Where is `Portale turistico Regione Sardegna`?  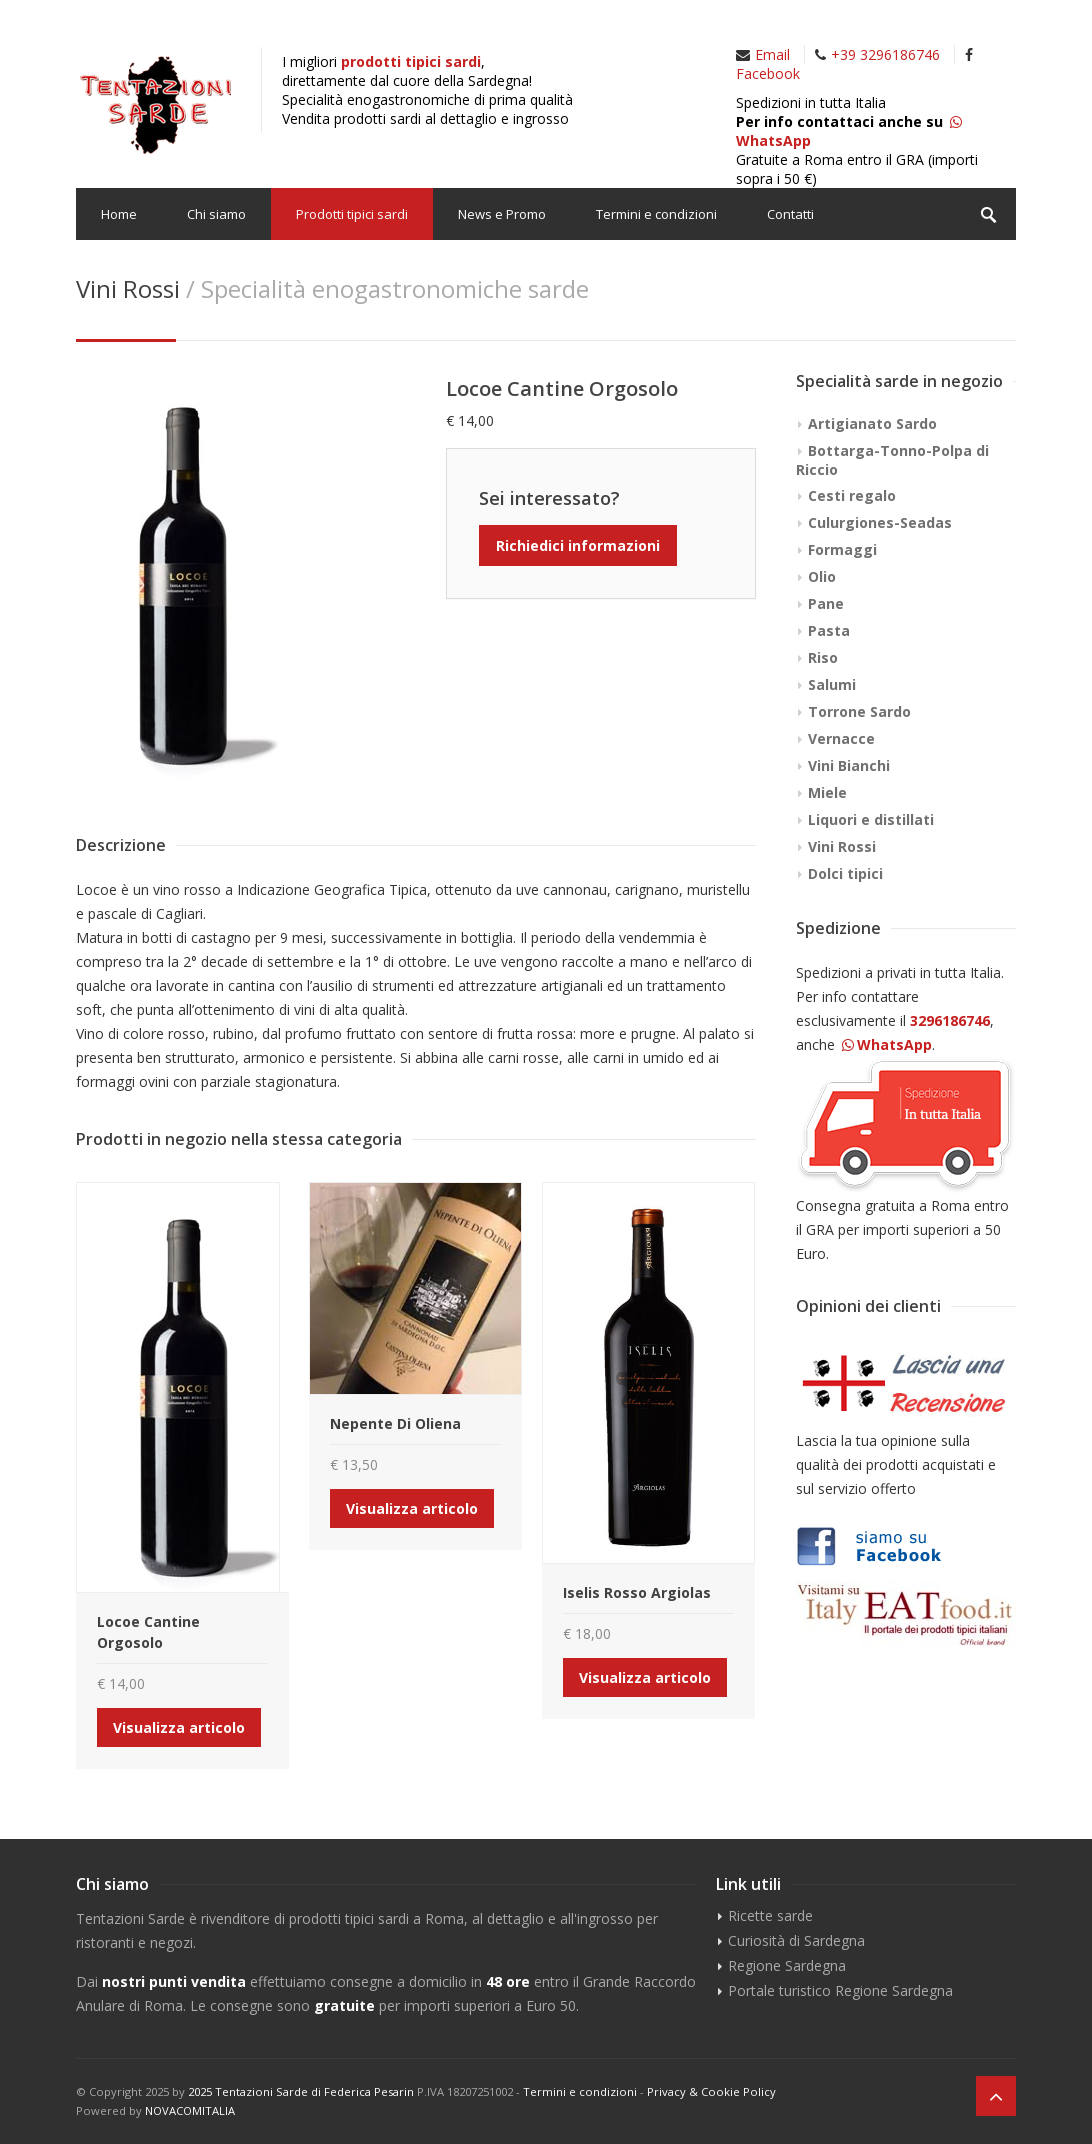
Portale turistico Regione Sardegna is located at coordinates (840, 1990).